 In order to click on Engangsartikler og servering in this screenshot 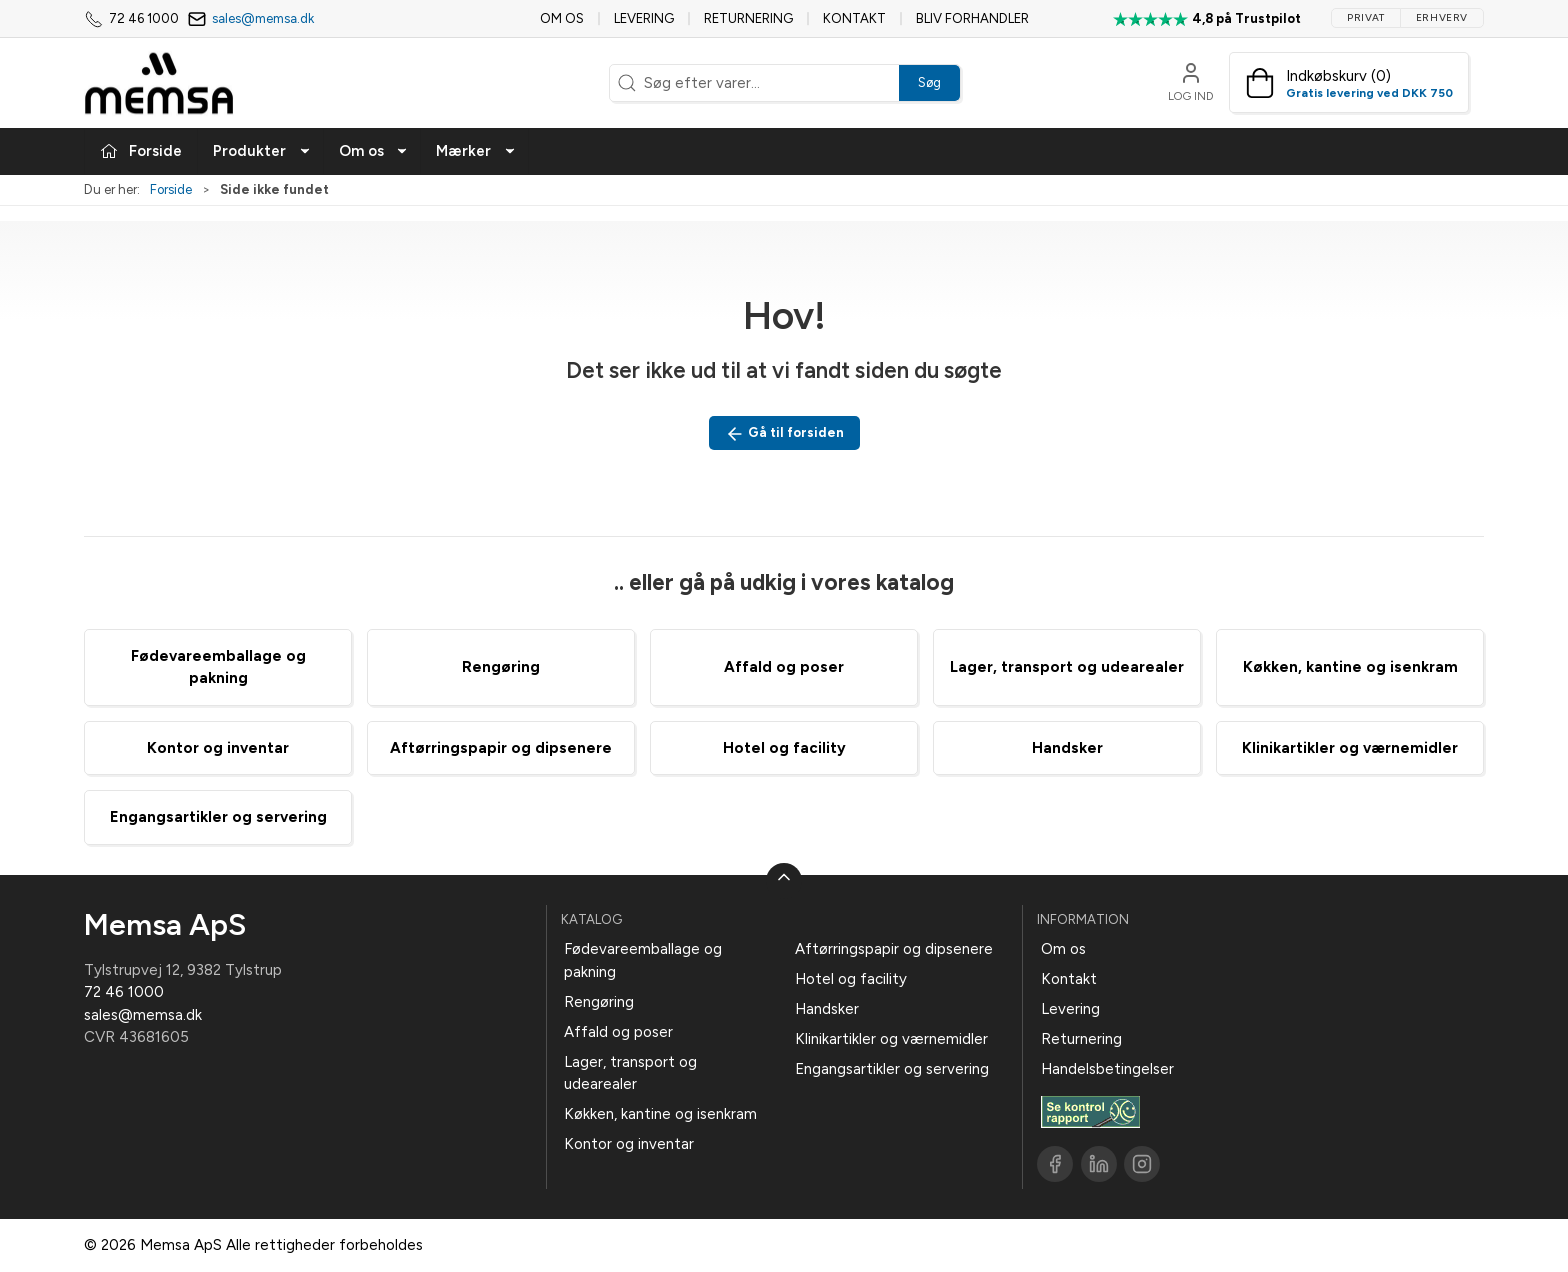, I will do `click(218, 817)`.